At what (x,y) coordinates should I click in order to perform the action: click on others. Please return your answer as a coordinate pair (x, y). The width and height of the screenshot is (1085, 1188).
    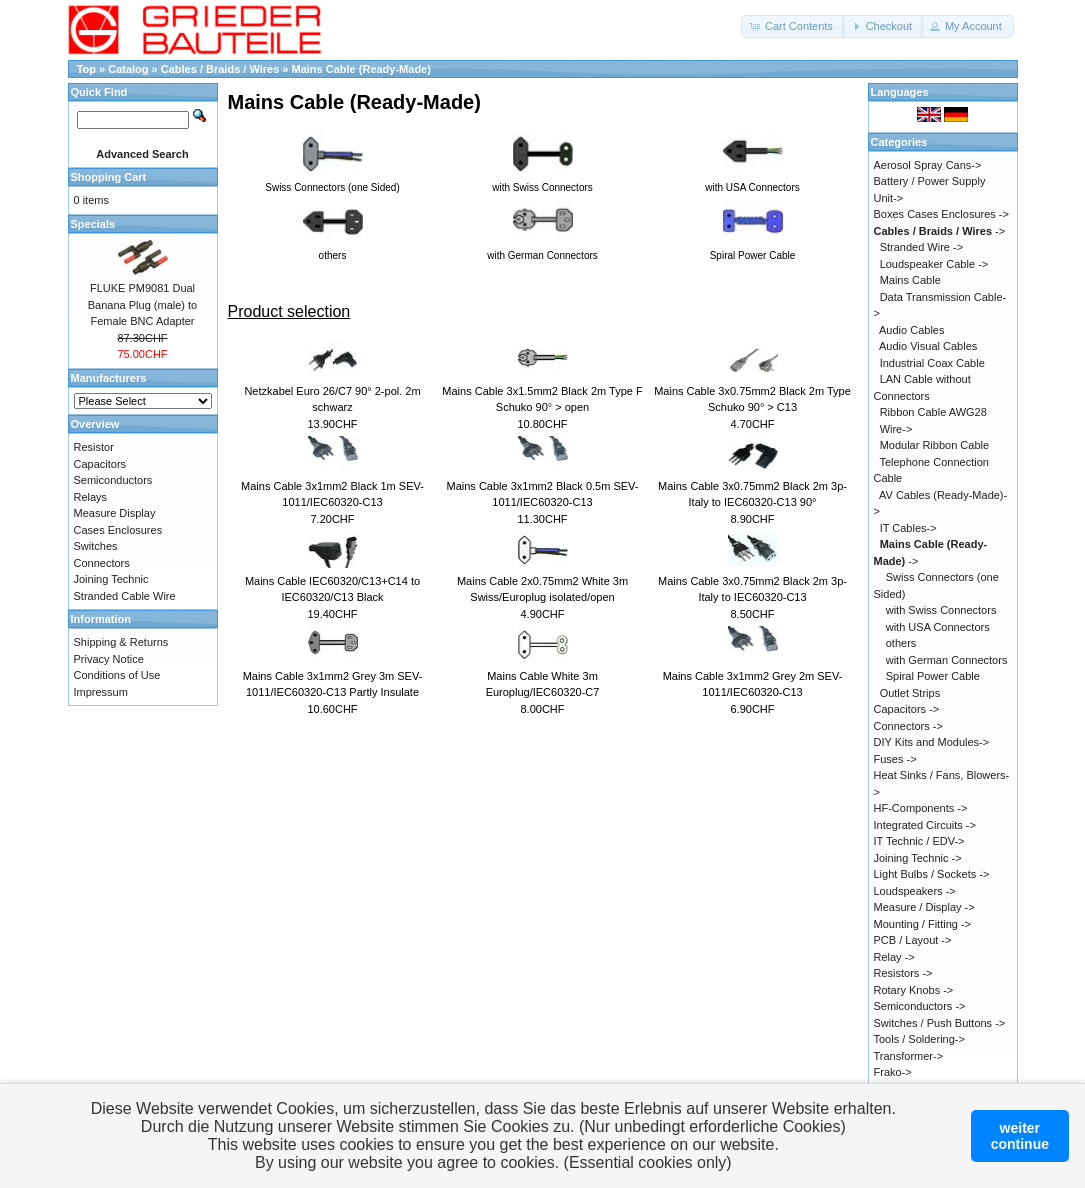
    Looking at the image, I should click on (901, 643).